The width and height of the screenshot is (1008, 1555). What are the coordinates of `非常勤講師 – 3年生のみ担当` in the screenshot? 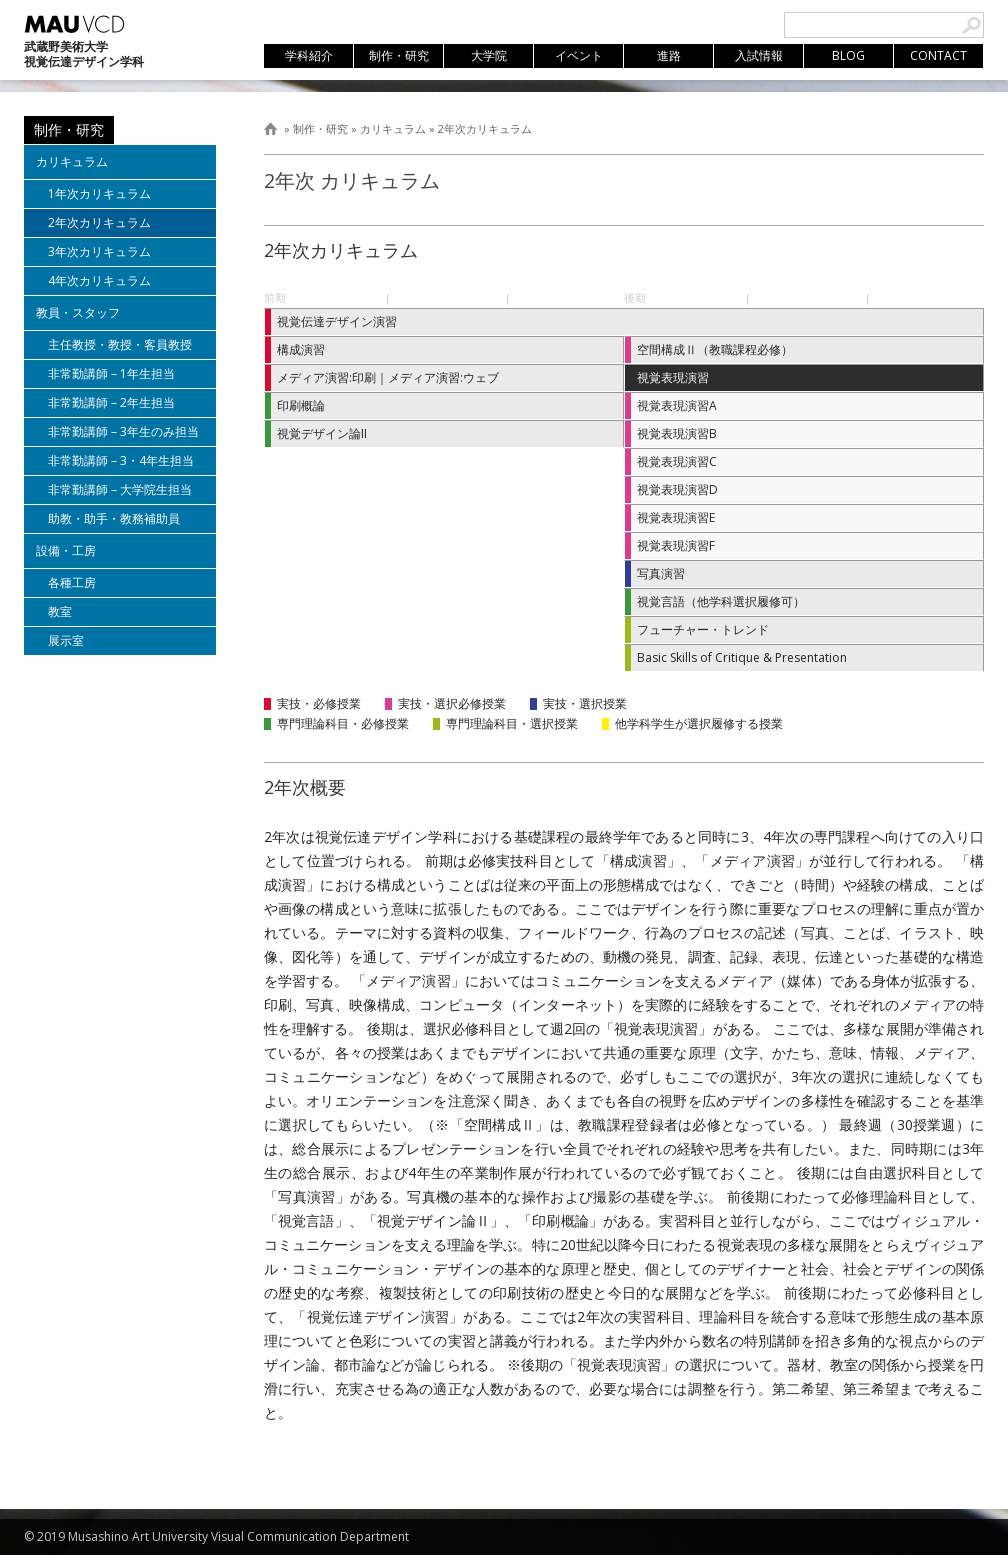 It's located at (123, 431).